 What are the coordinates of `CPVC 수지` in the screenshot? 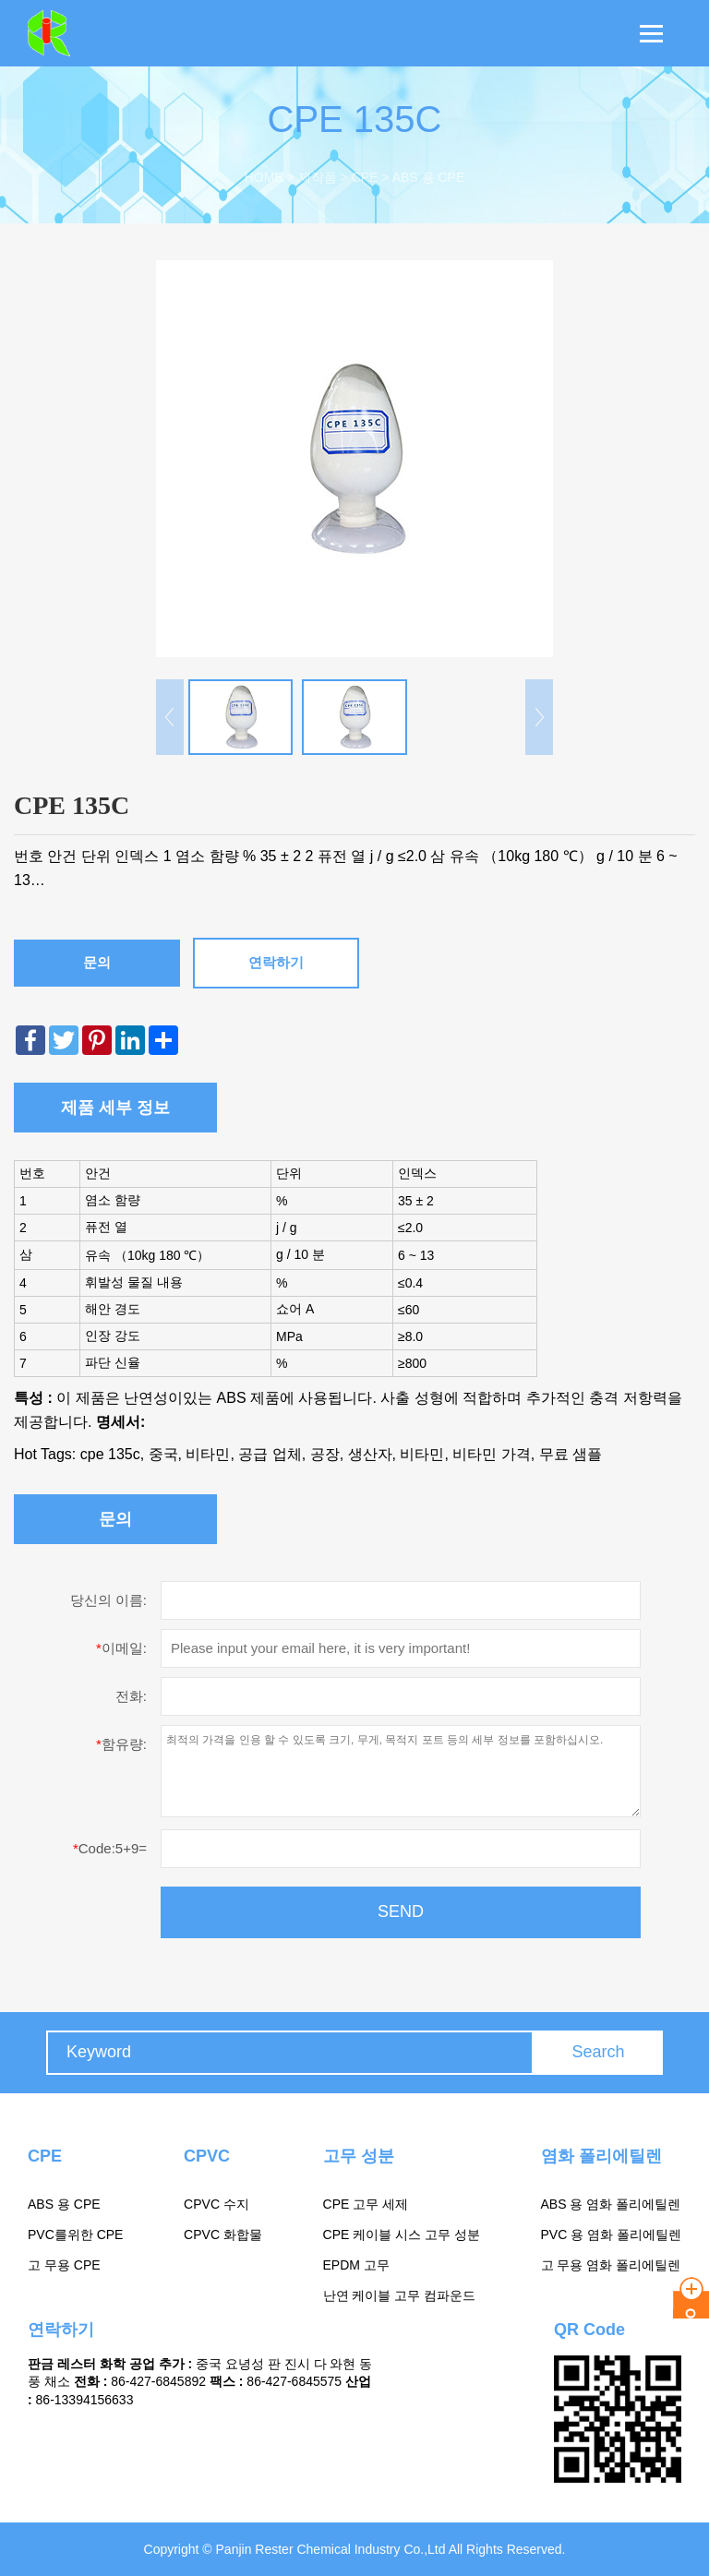 It's located at (216, 2204).